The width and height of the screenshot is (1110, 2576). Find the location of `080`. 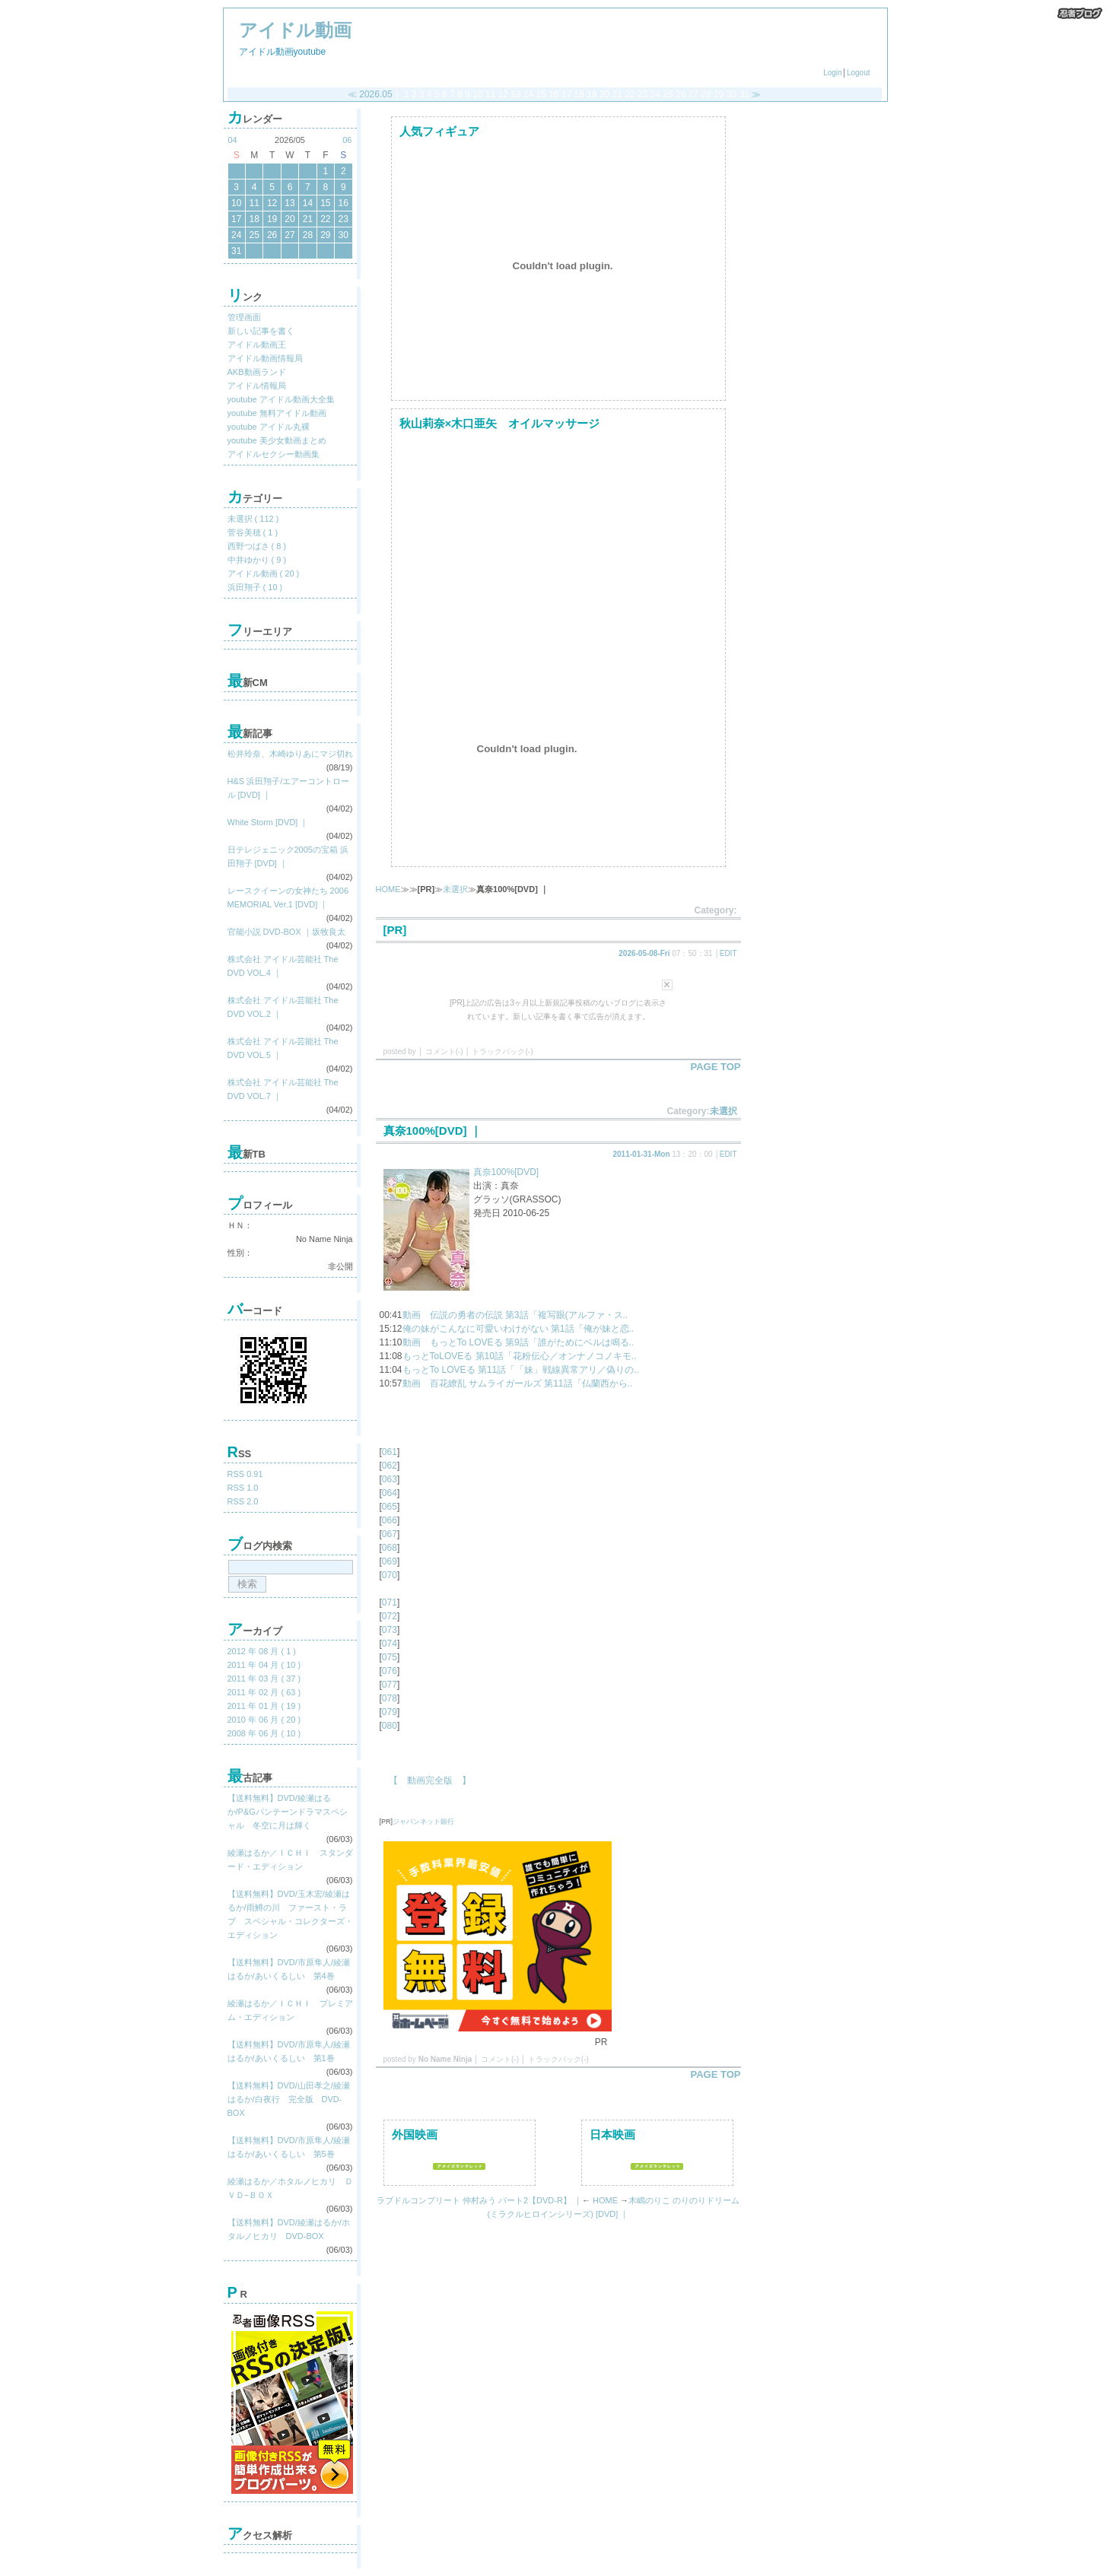

080 is located at coordinates (389, 1725).